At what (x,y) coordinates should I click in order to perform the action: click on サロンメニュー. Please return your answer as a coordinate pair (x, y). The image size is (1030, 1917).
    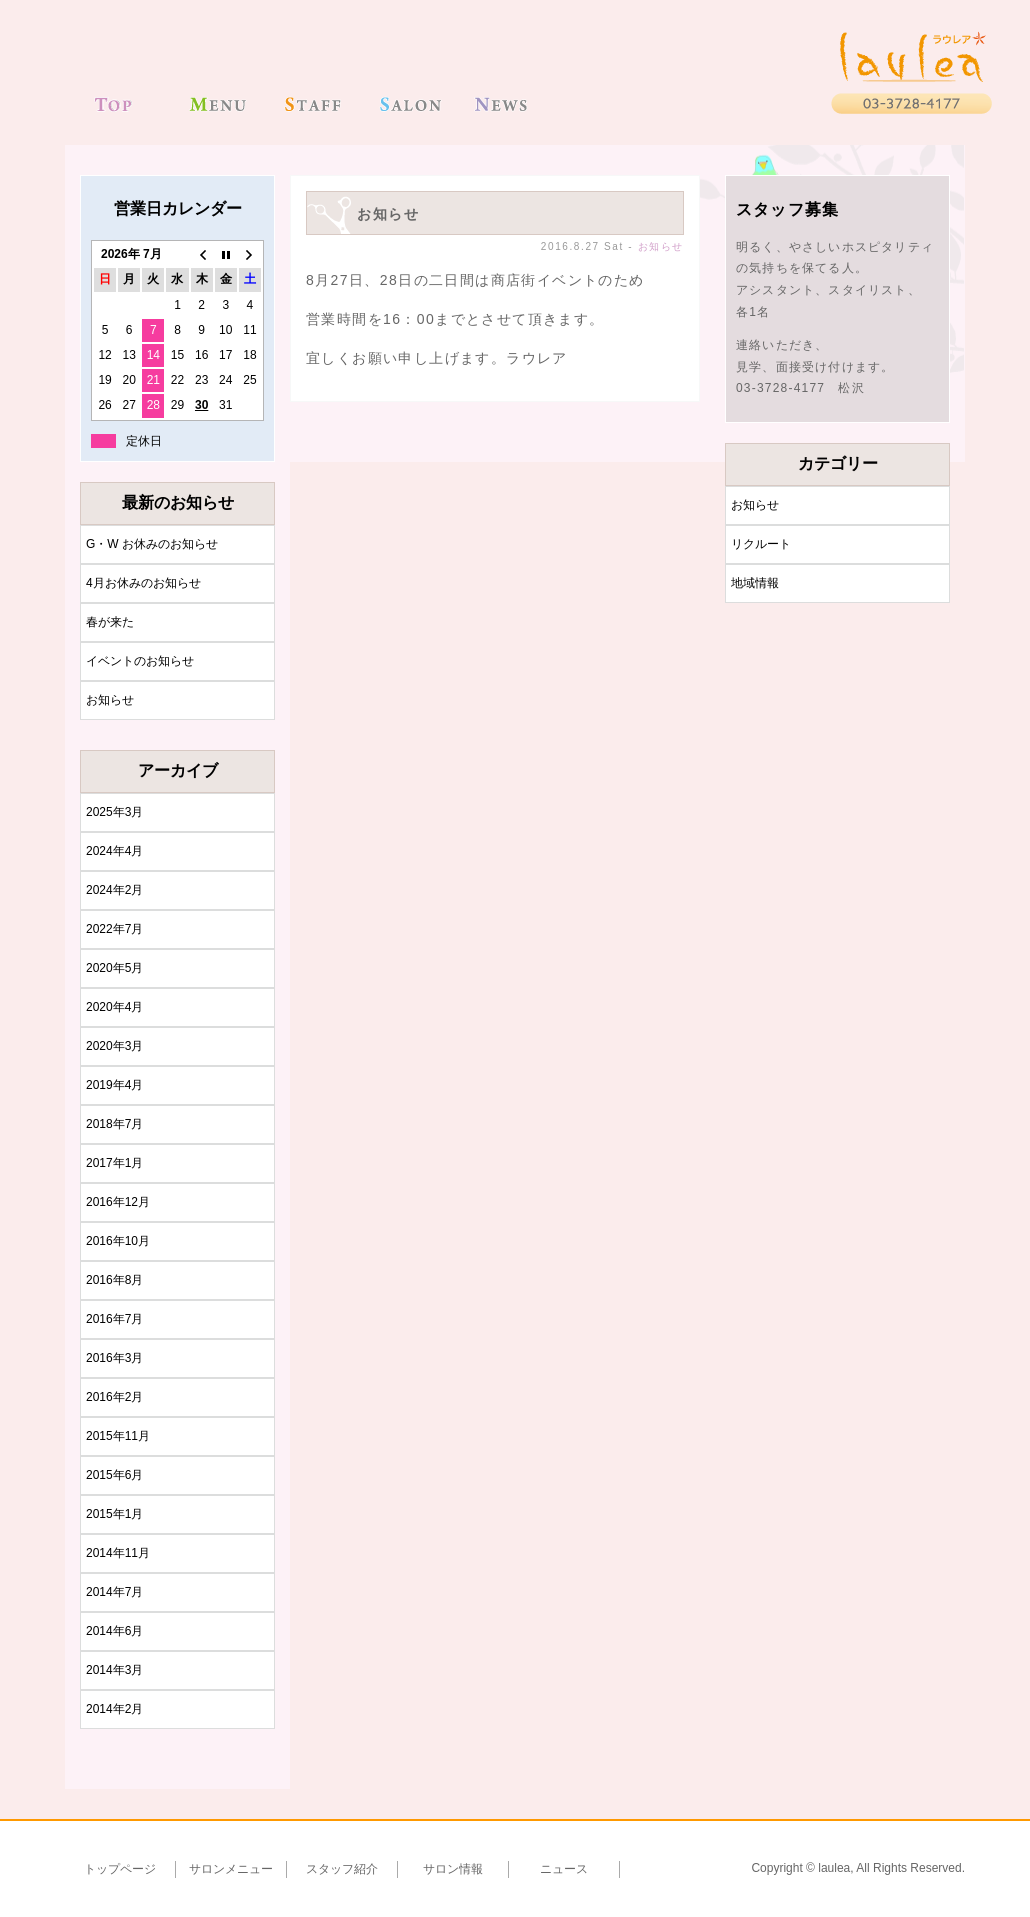
    Looking at the image, I should click on (231, 1869).